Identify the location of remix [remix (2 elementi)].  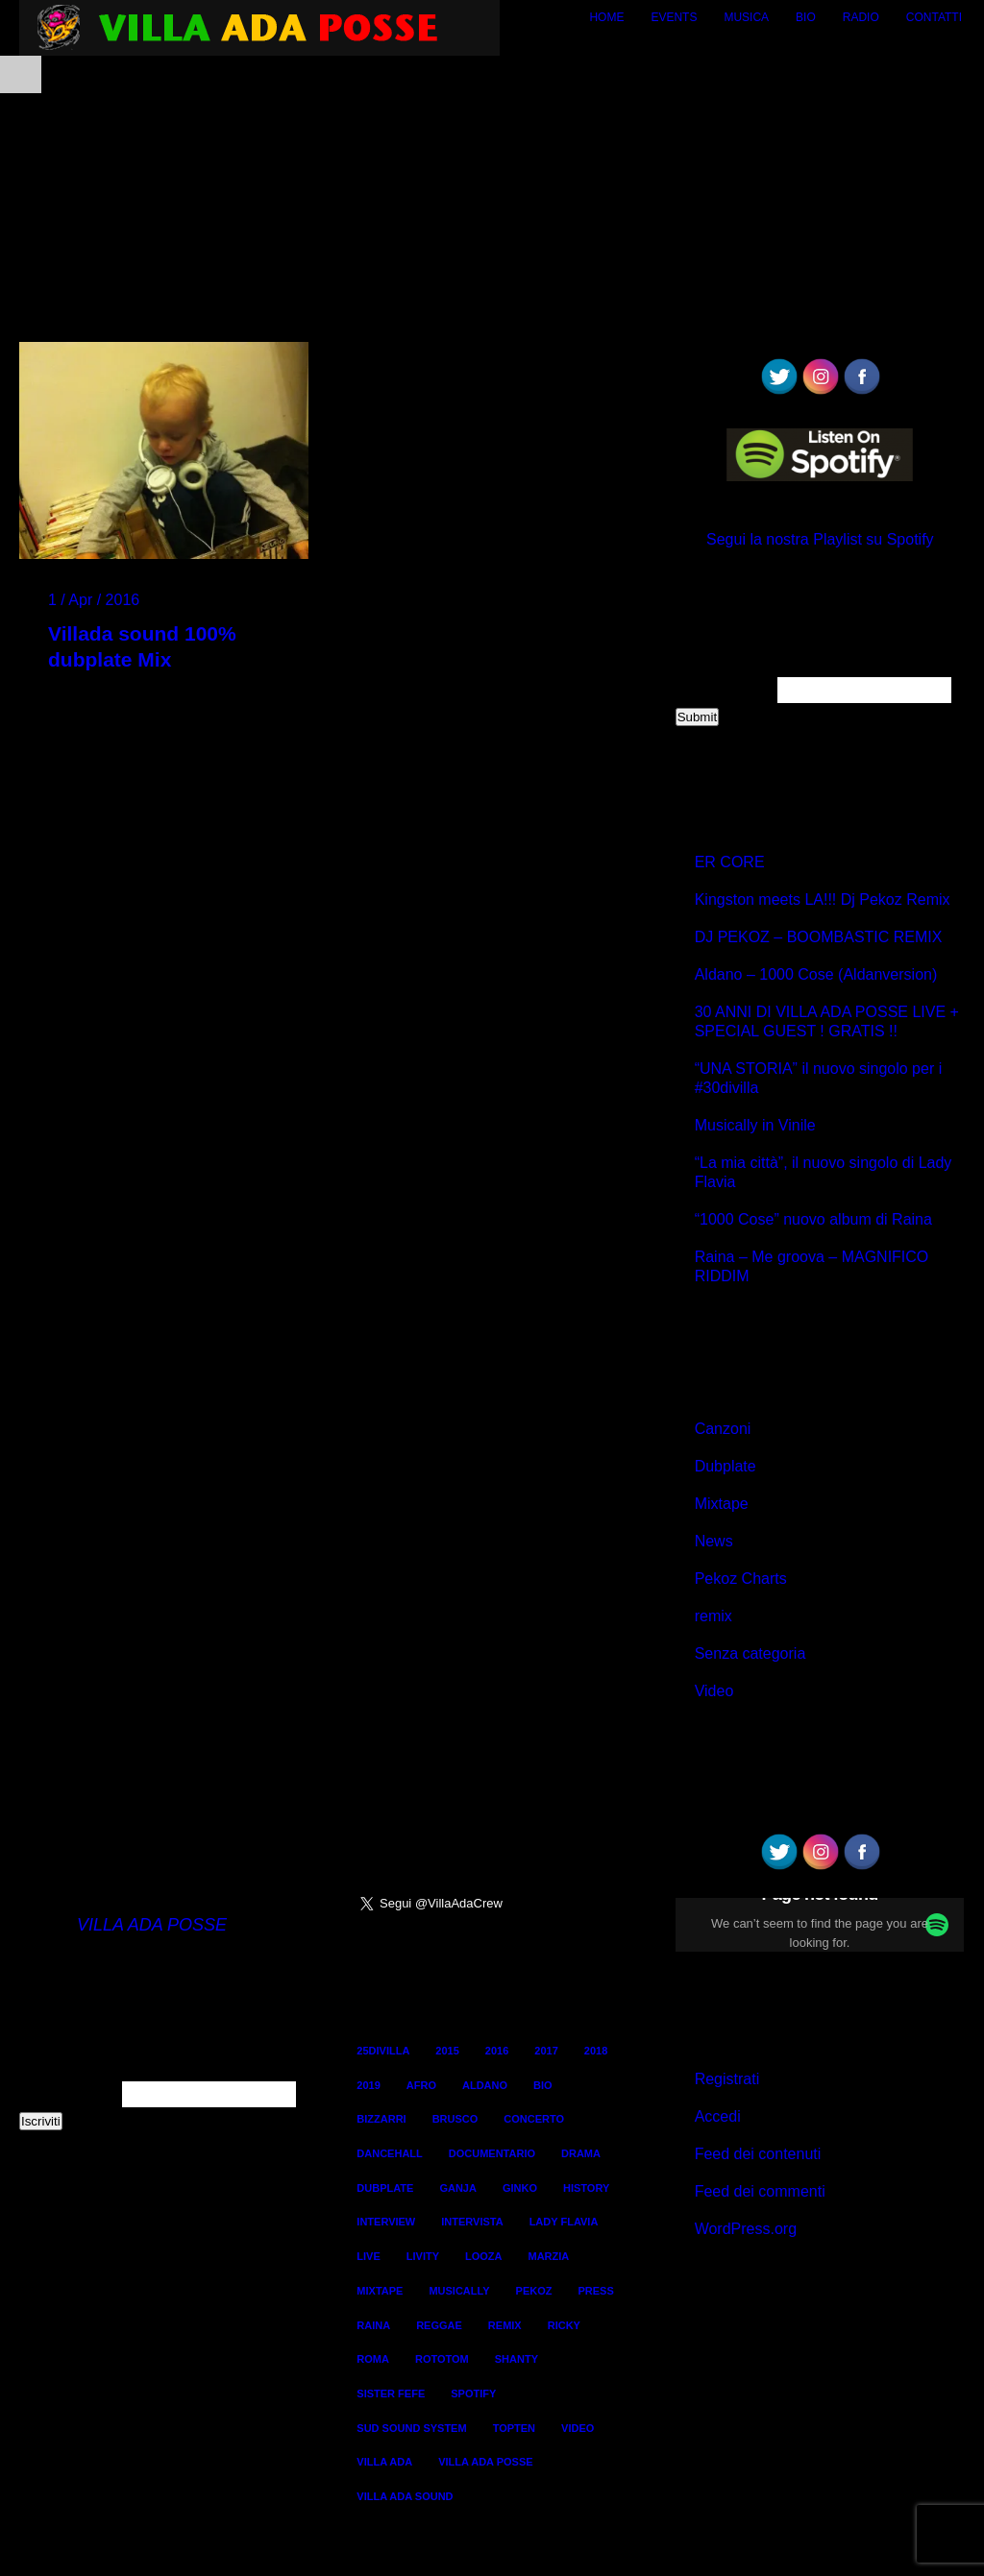
(505, 2325).